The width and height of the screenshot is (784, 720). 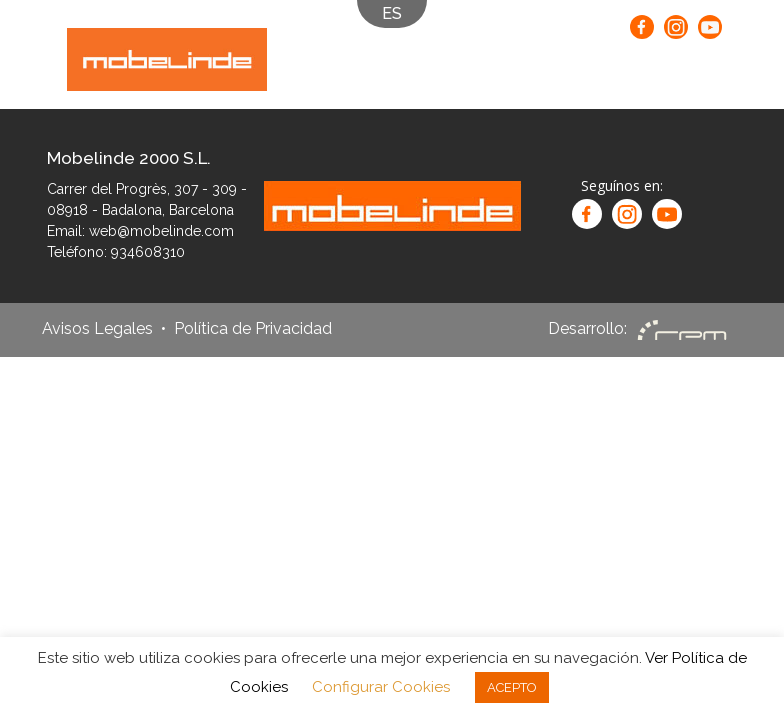 I want to click on Avisos Legales, so click(x=97, y=329).